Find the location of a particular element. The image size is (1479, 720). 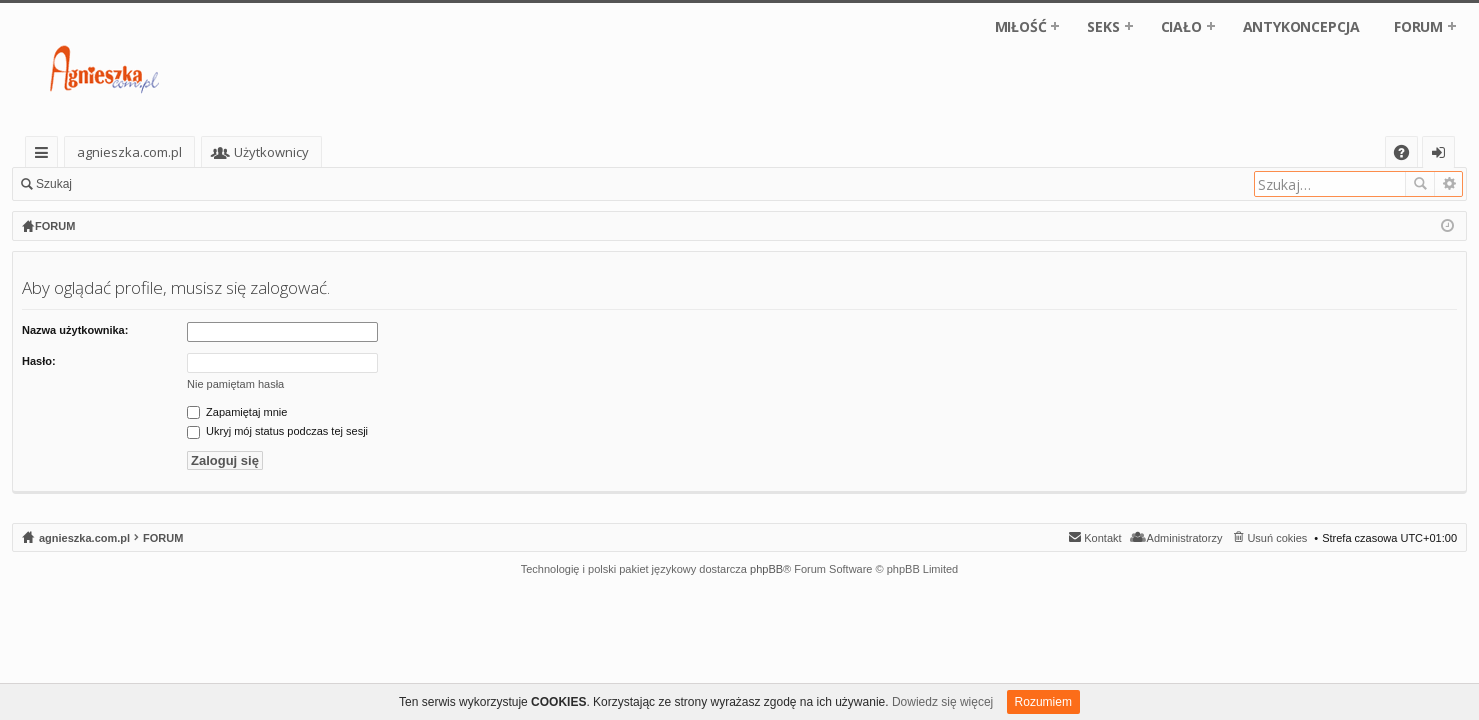

SEKS is located at coordinates (1103, 26).